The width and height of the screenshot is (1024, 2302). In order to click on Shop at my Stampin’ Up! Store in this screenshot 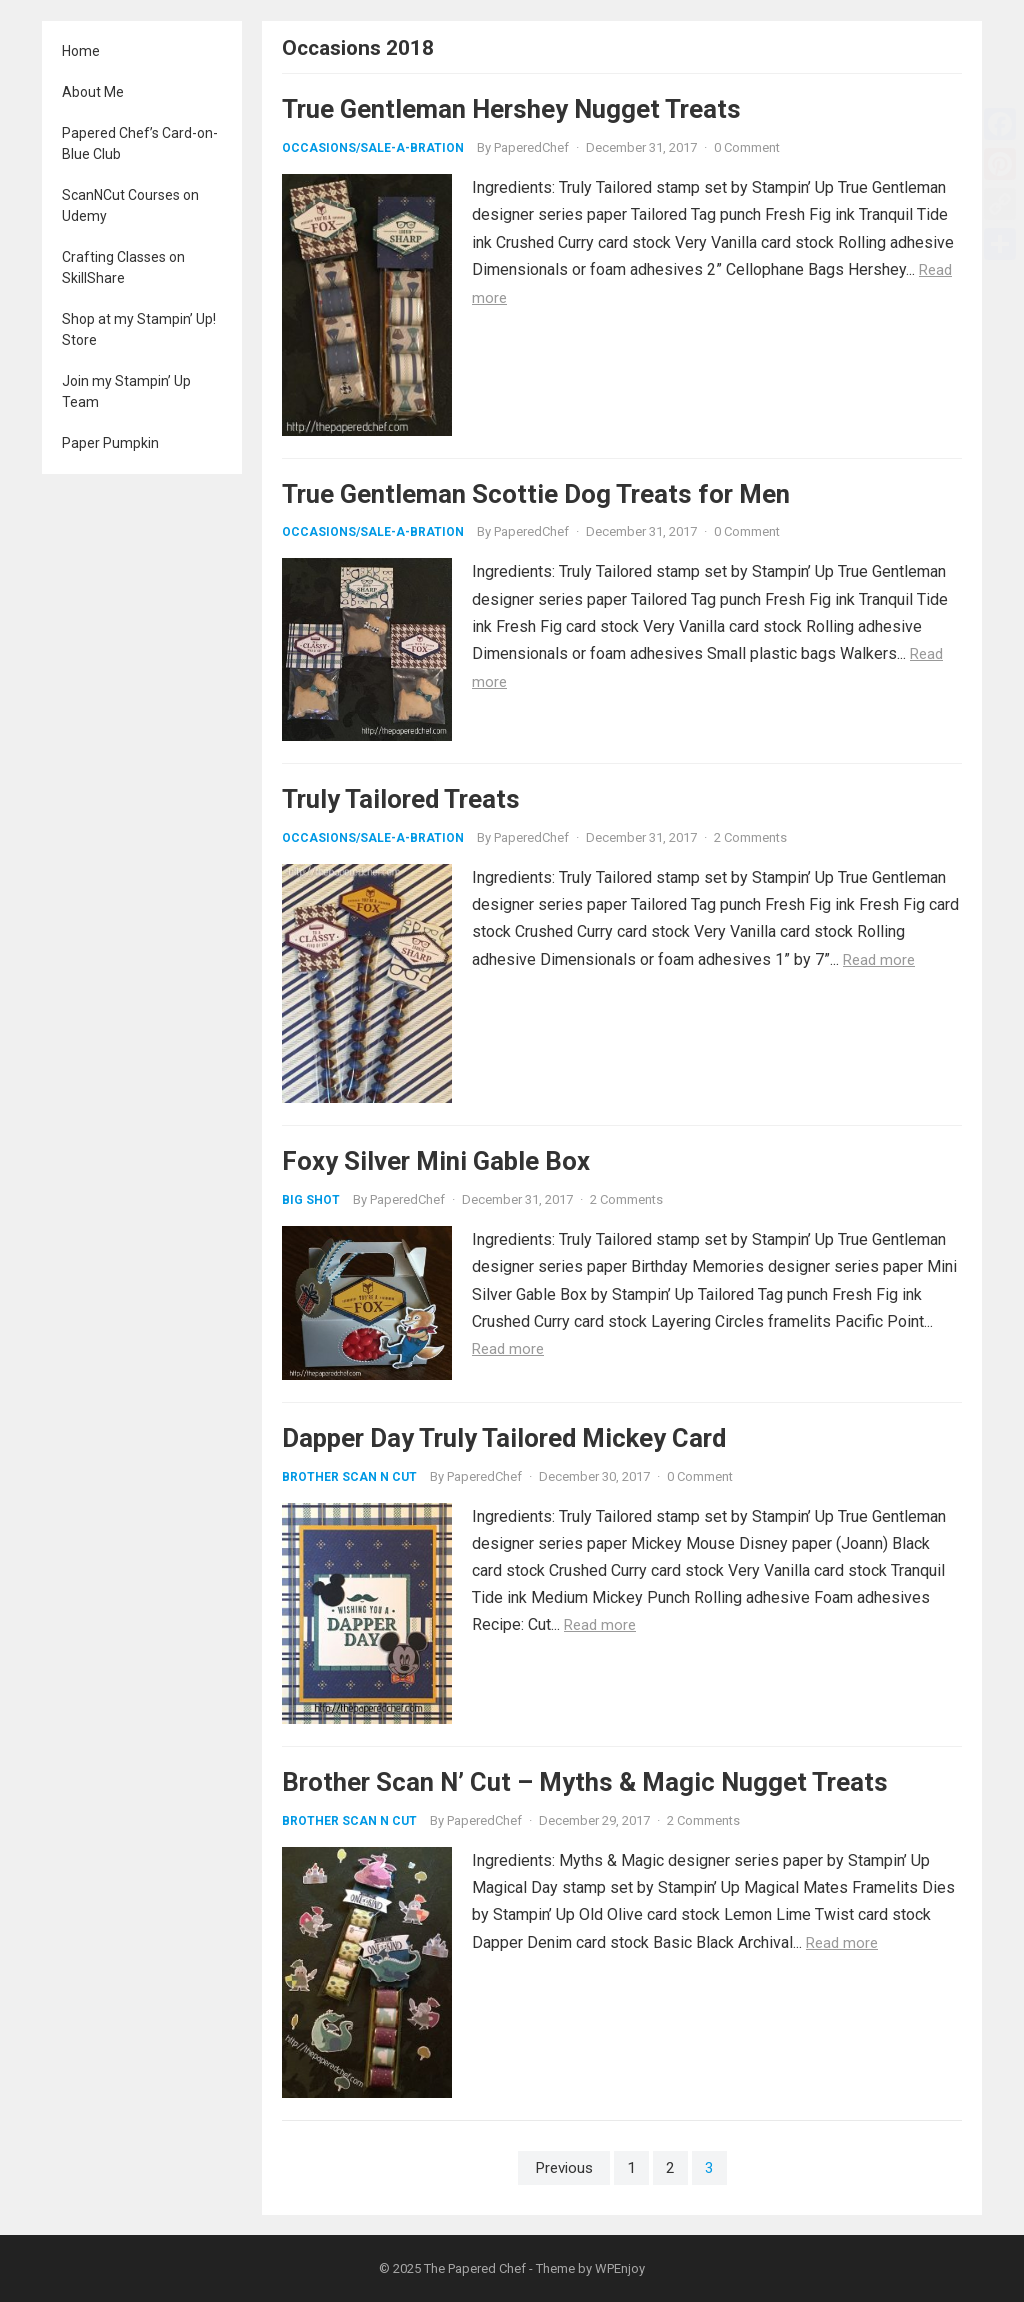, I will do `click(139, 329)`.